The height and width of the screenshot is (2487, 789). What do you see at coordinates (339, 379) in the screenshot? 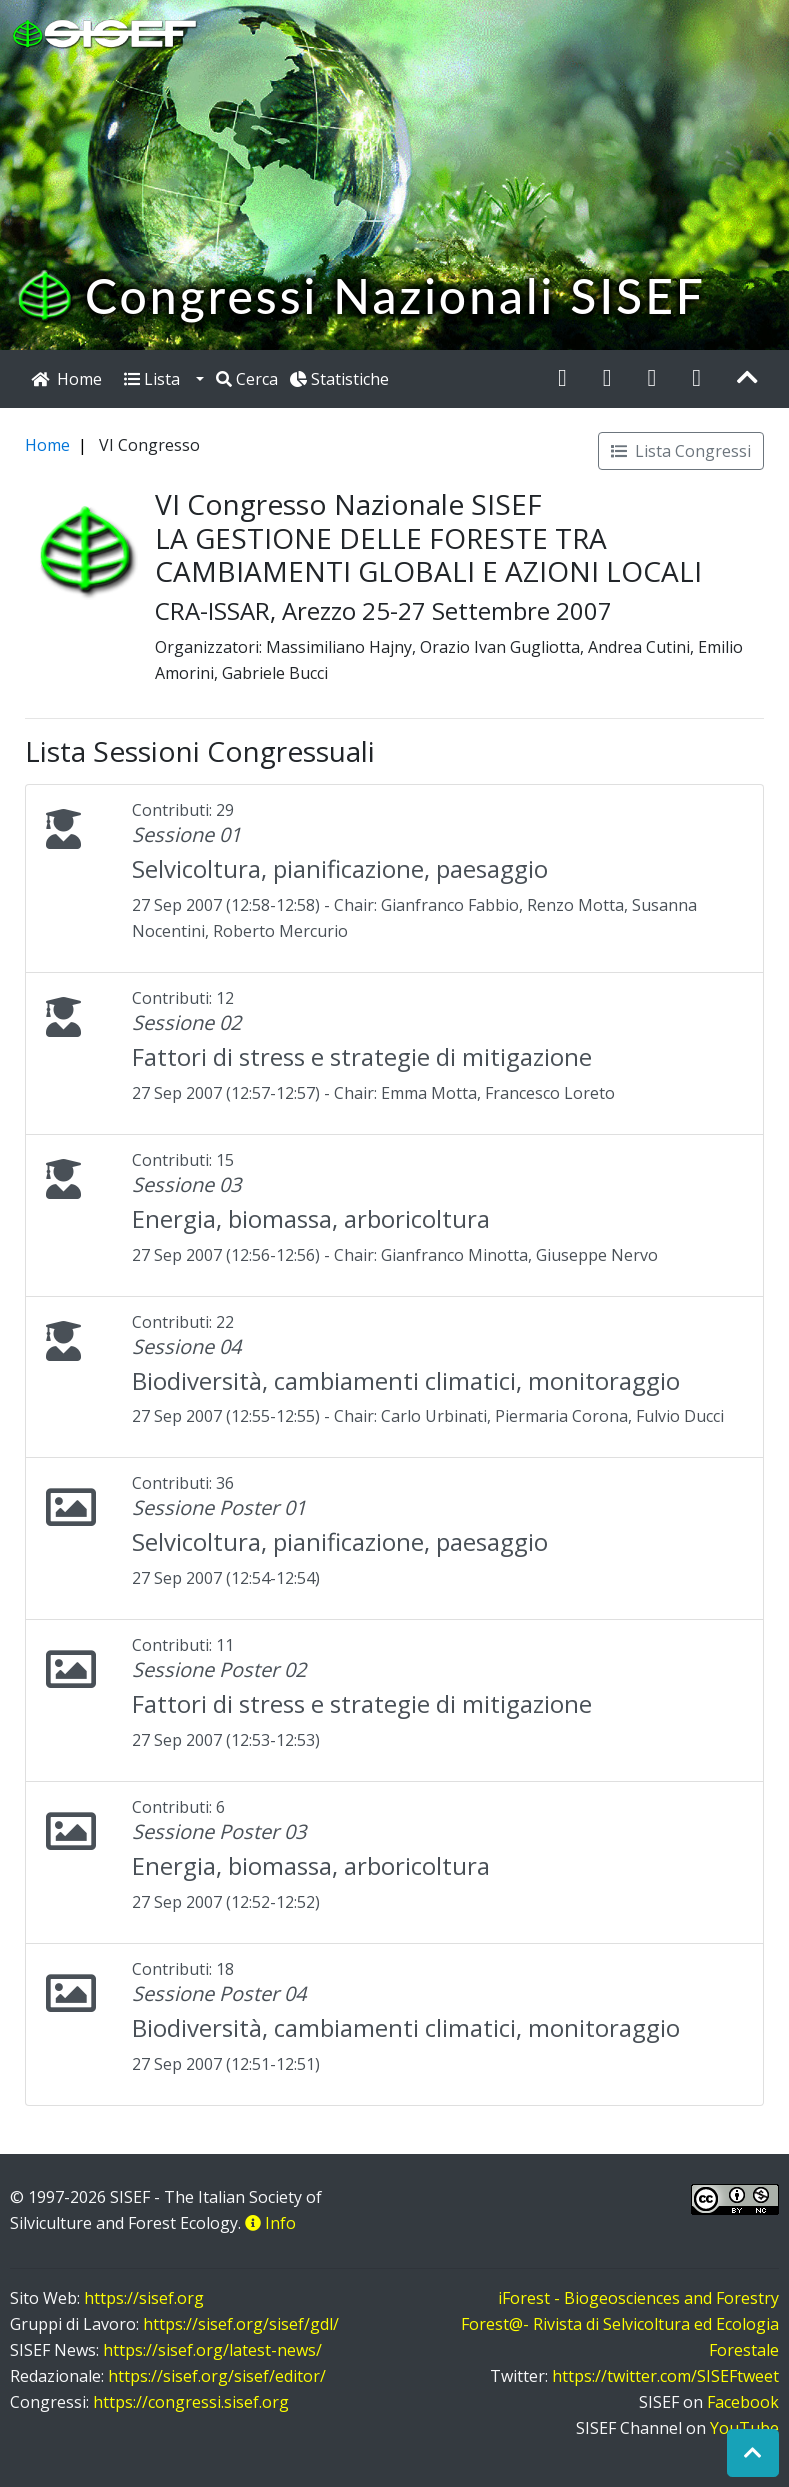
I see `Statistiche` at bounding box center [339, 379].